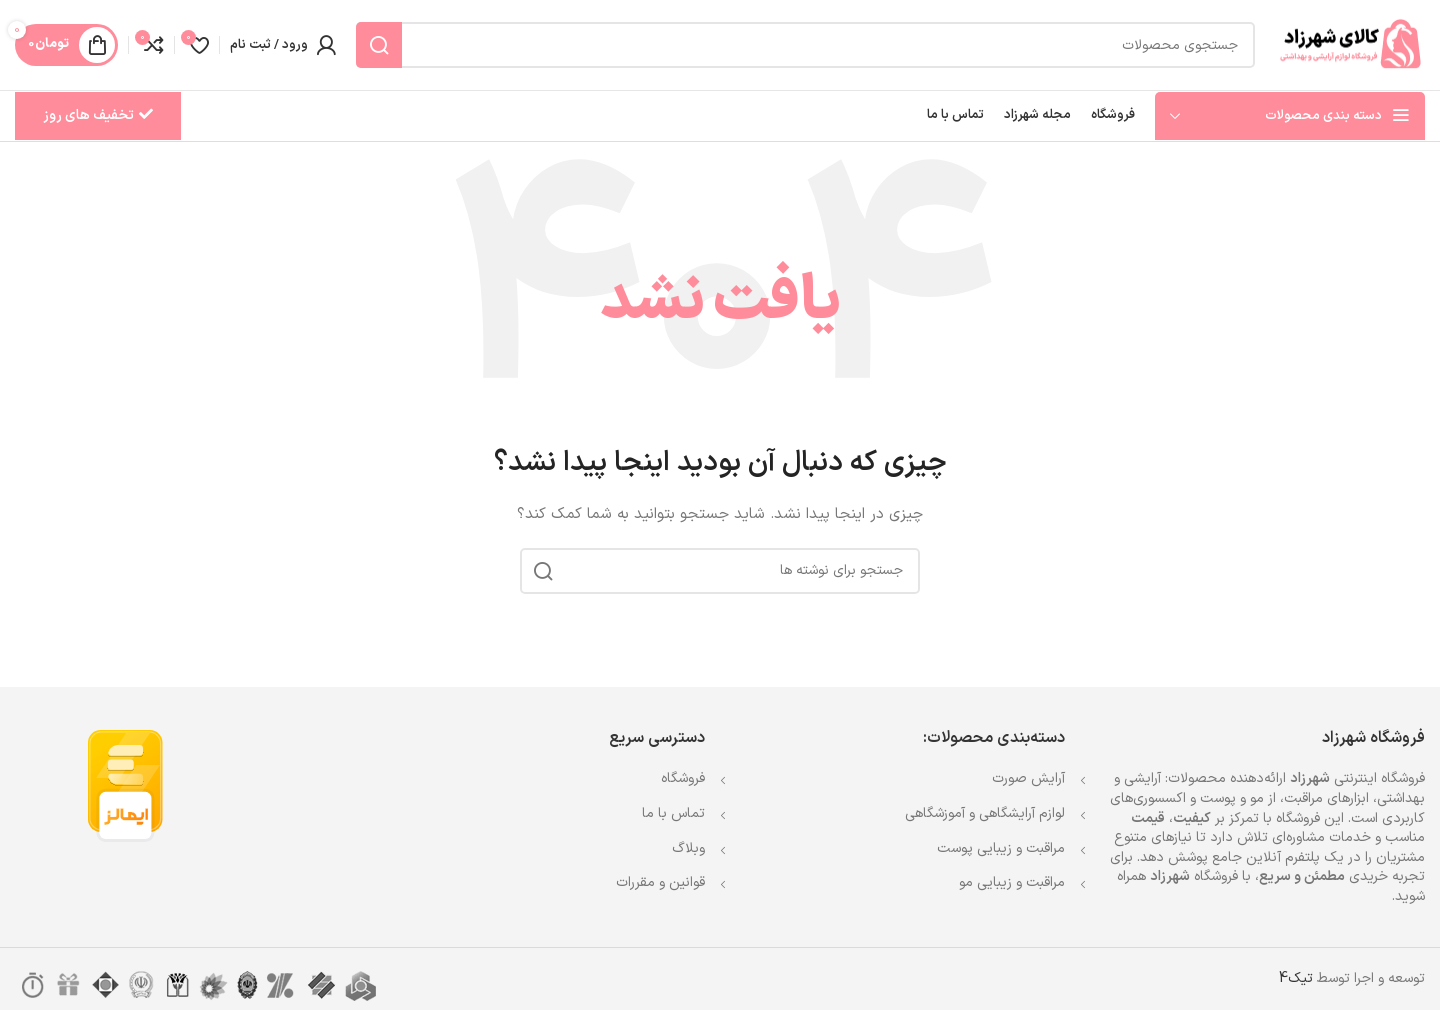 This screenshot has width=1440, height=1010. What do you see at coordinates (660, 882) in the screenshot?
I see `قوانین و مقررات` at bounding box center [660, 882].